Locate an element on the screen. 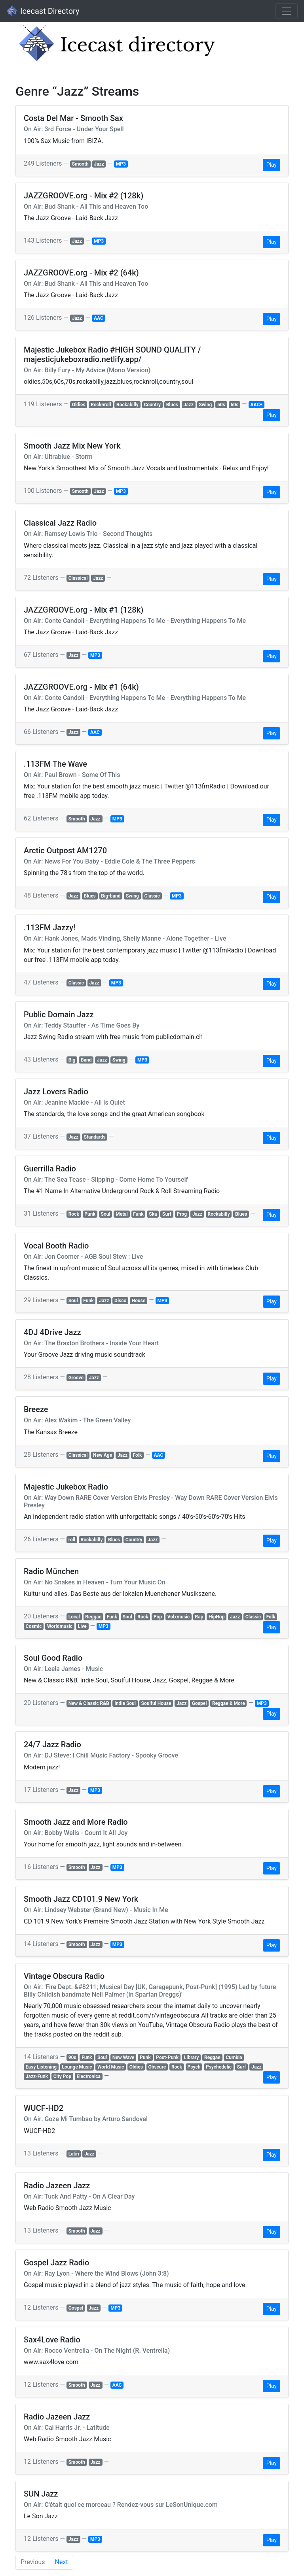 This screenshot has width=304, height=2576. Surf is located at coordinates (166, 1214).